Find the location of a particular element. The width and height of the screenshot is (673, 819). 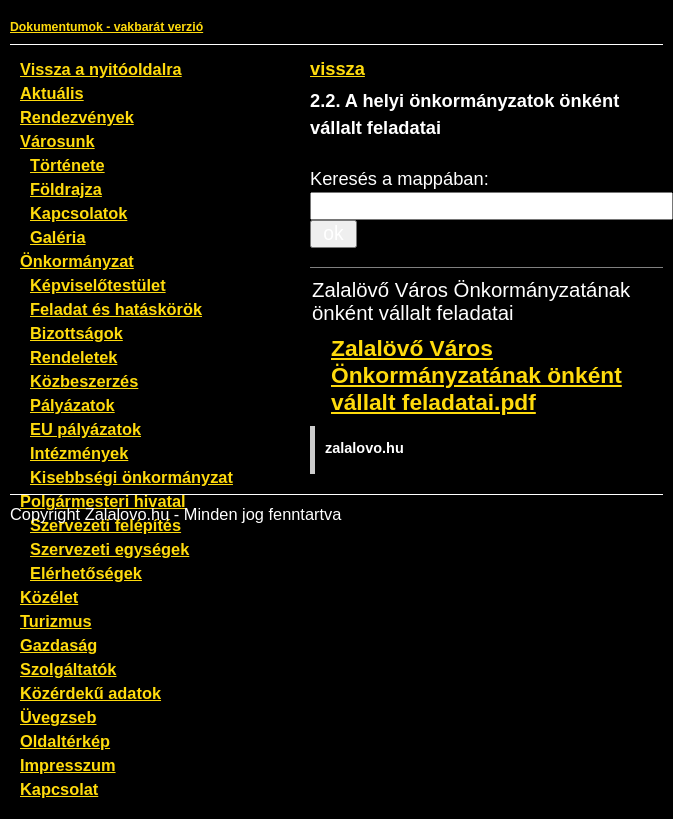

Feladat és hatáskörök is located at coordinates (116, 309).